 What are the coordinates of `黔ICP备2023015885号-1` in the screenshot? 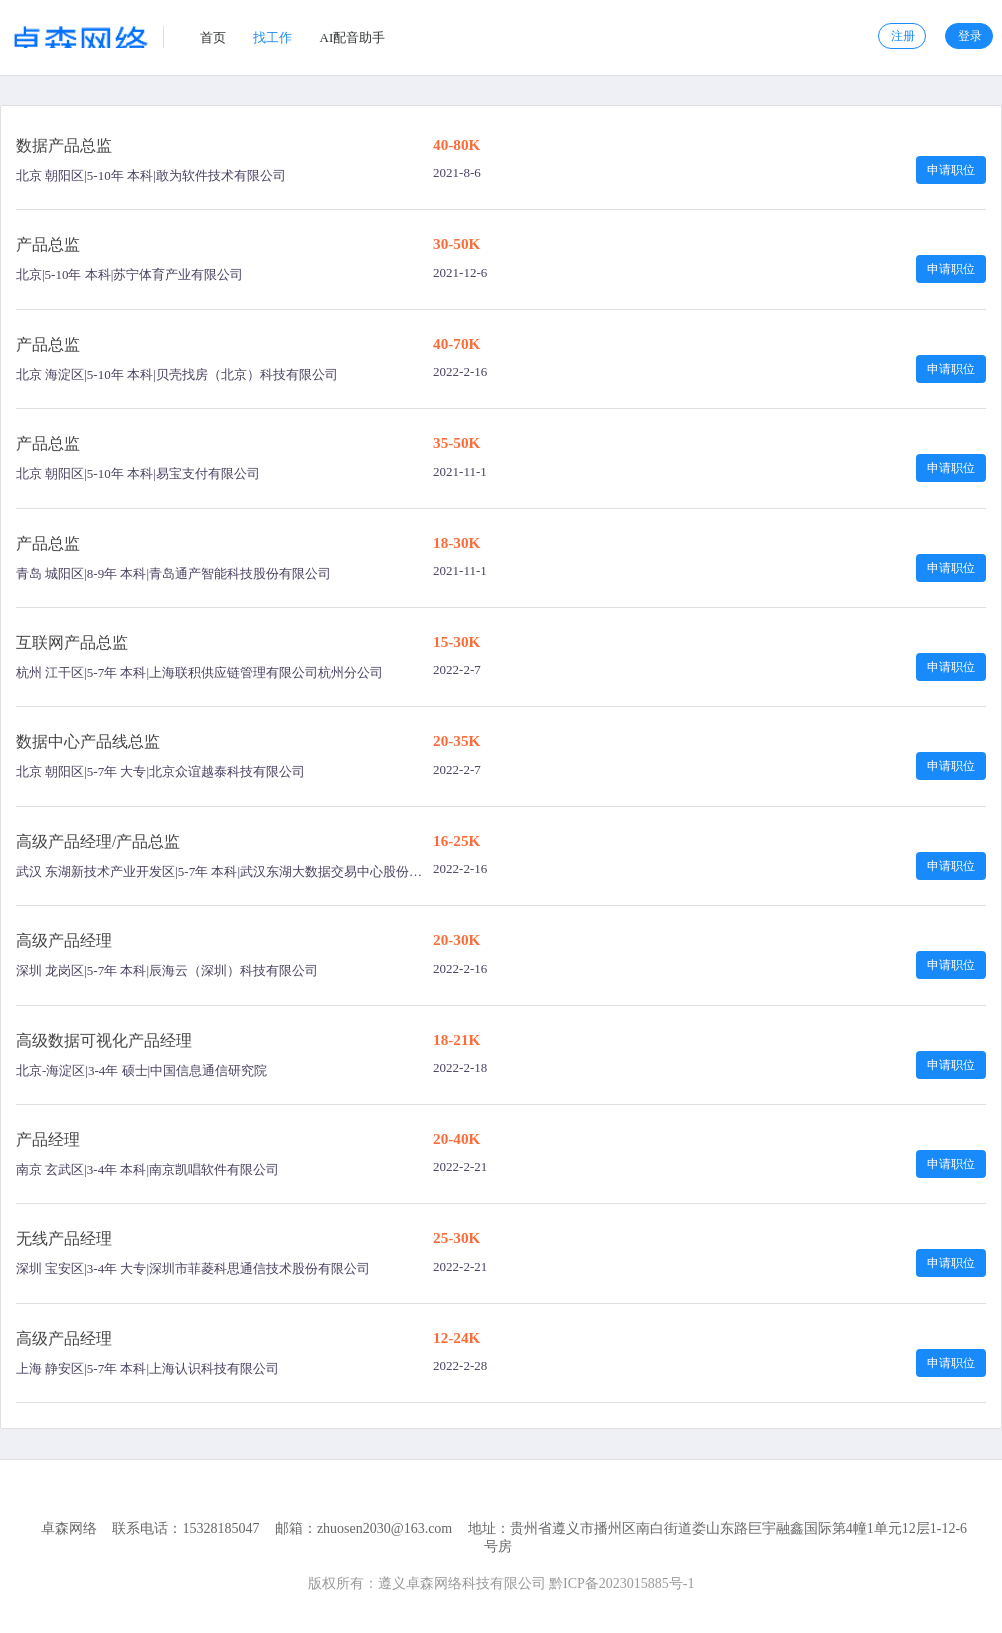 It's located at (621, 1583).